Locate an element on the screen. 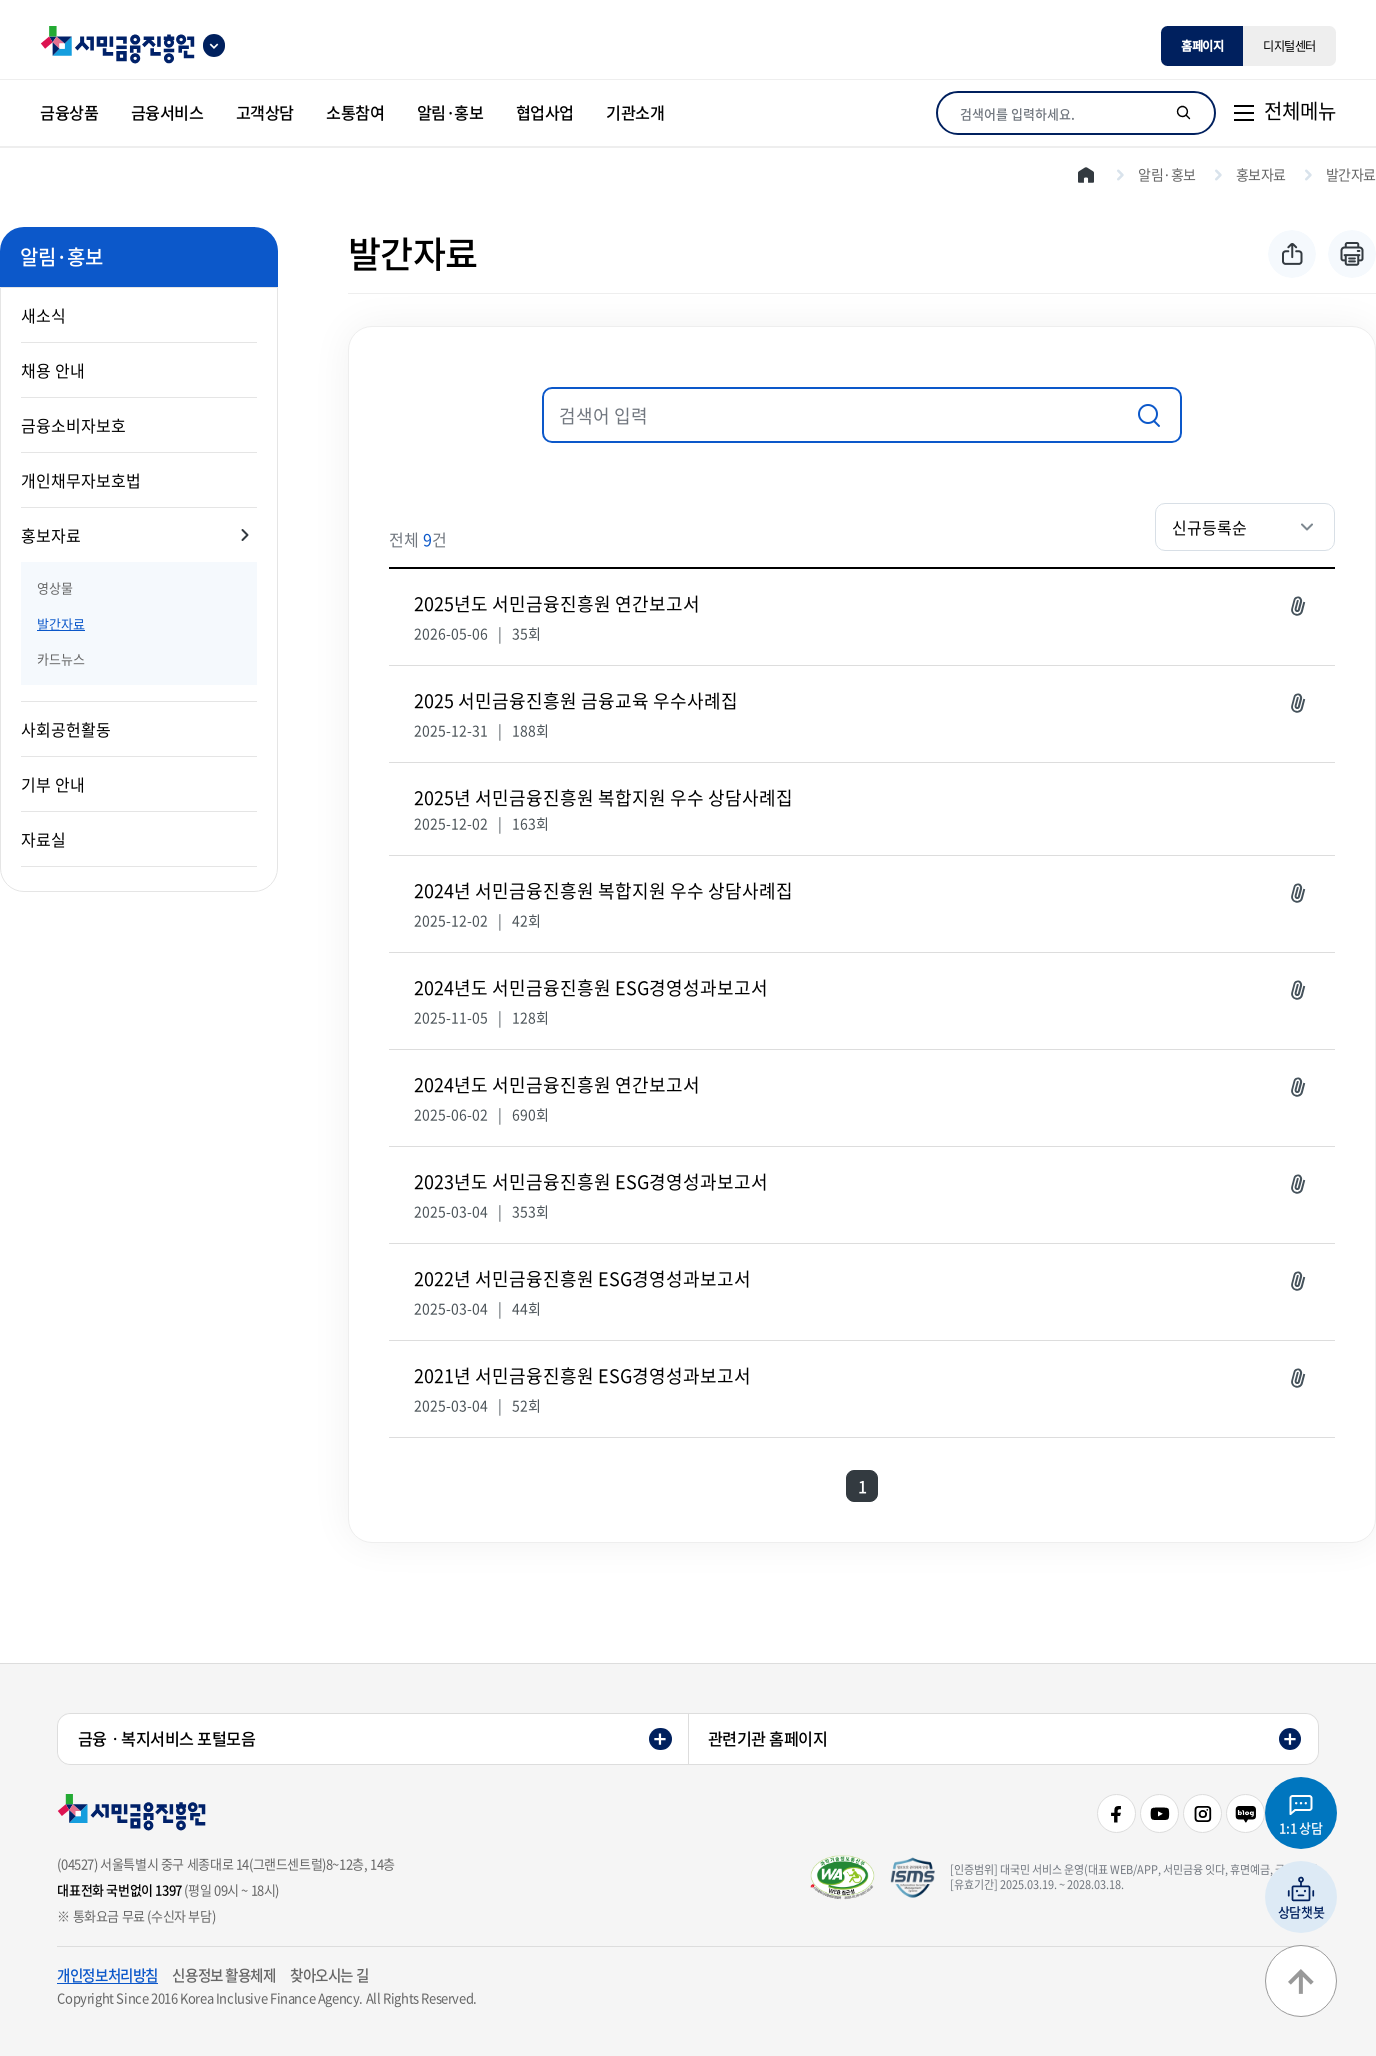  검색 is located at coordinates (1148, 415).